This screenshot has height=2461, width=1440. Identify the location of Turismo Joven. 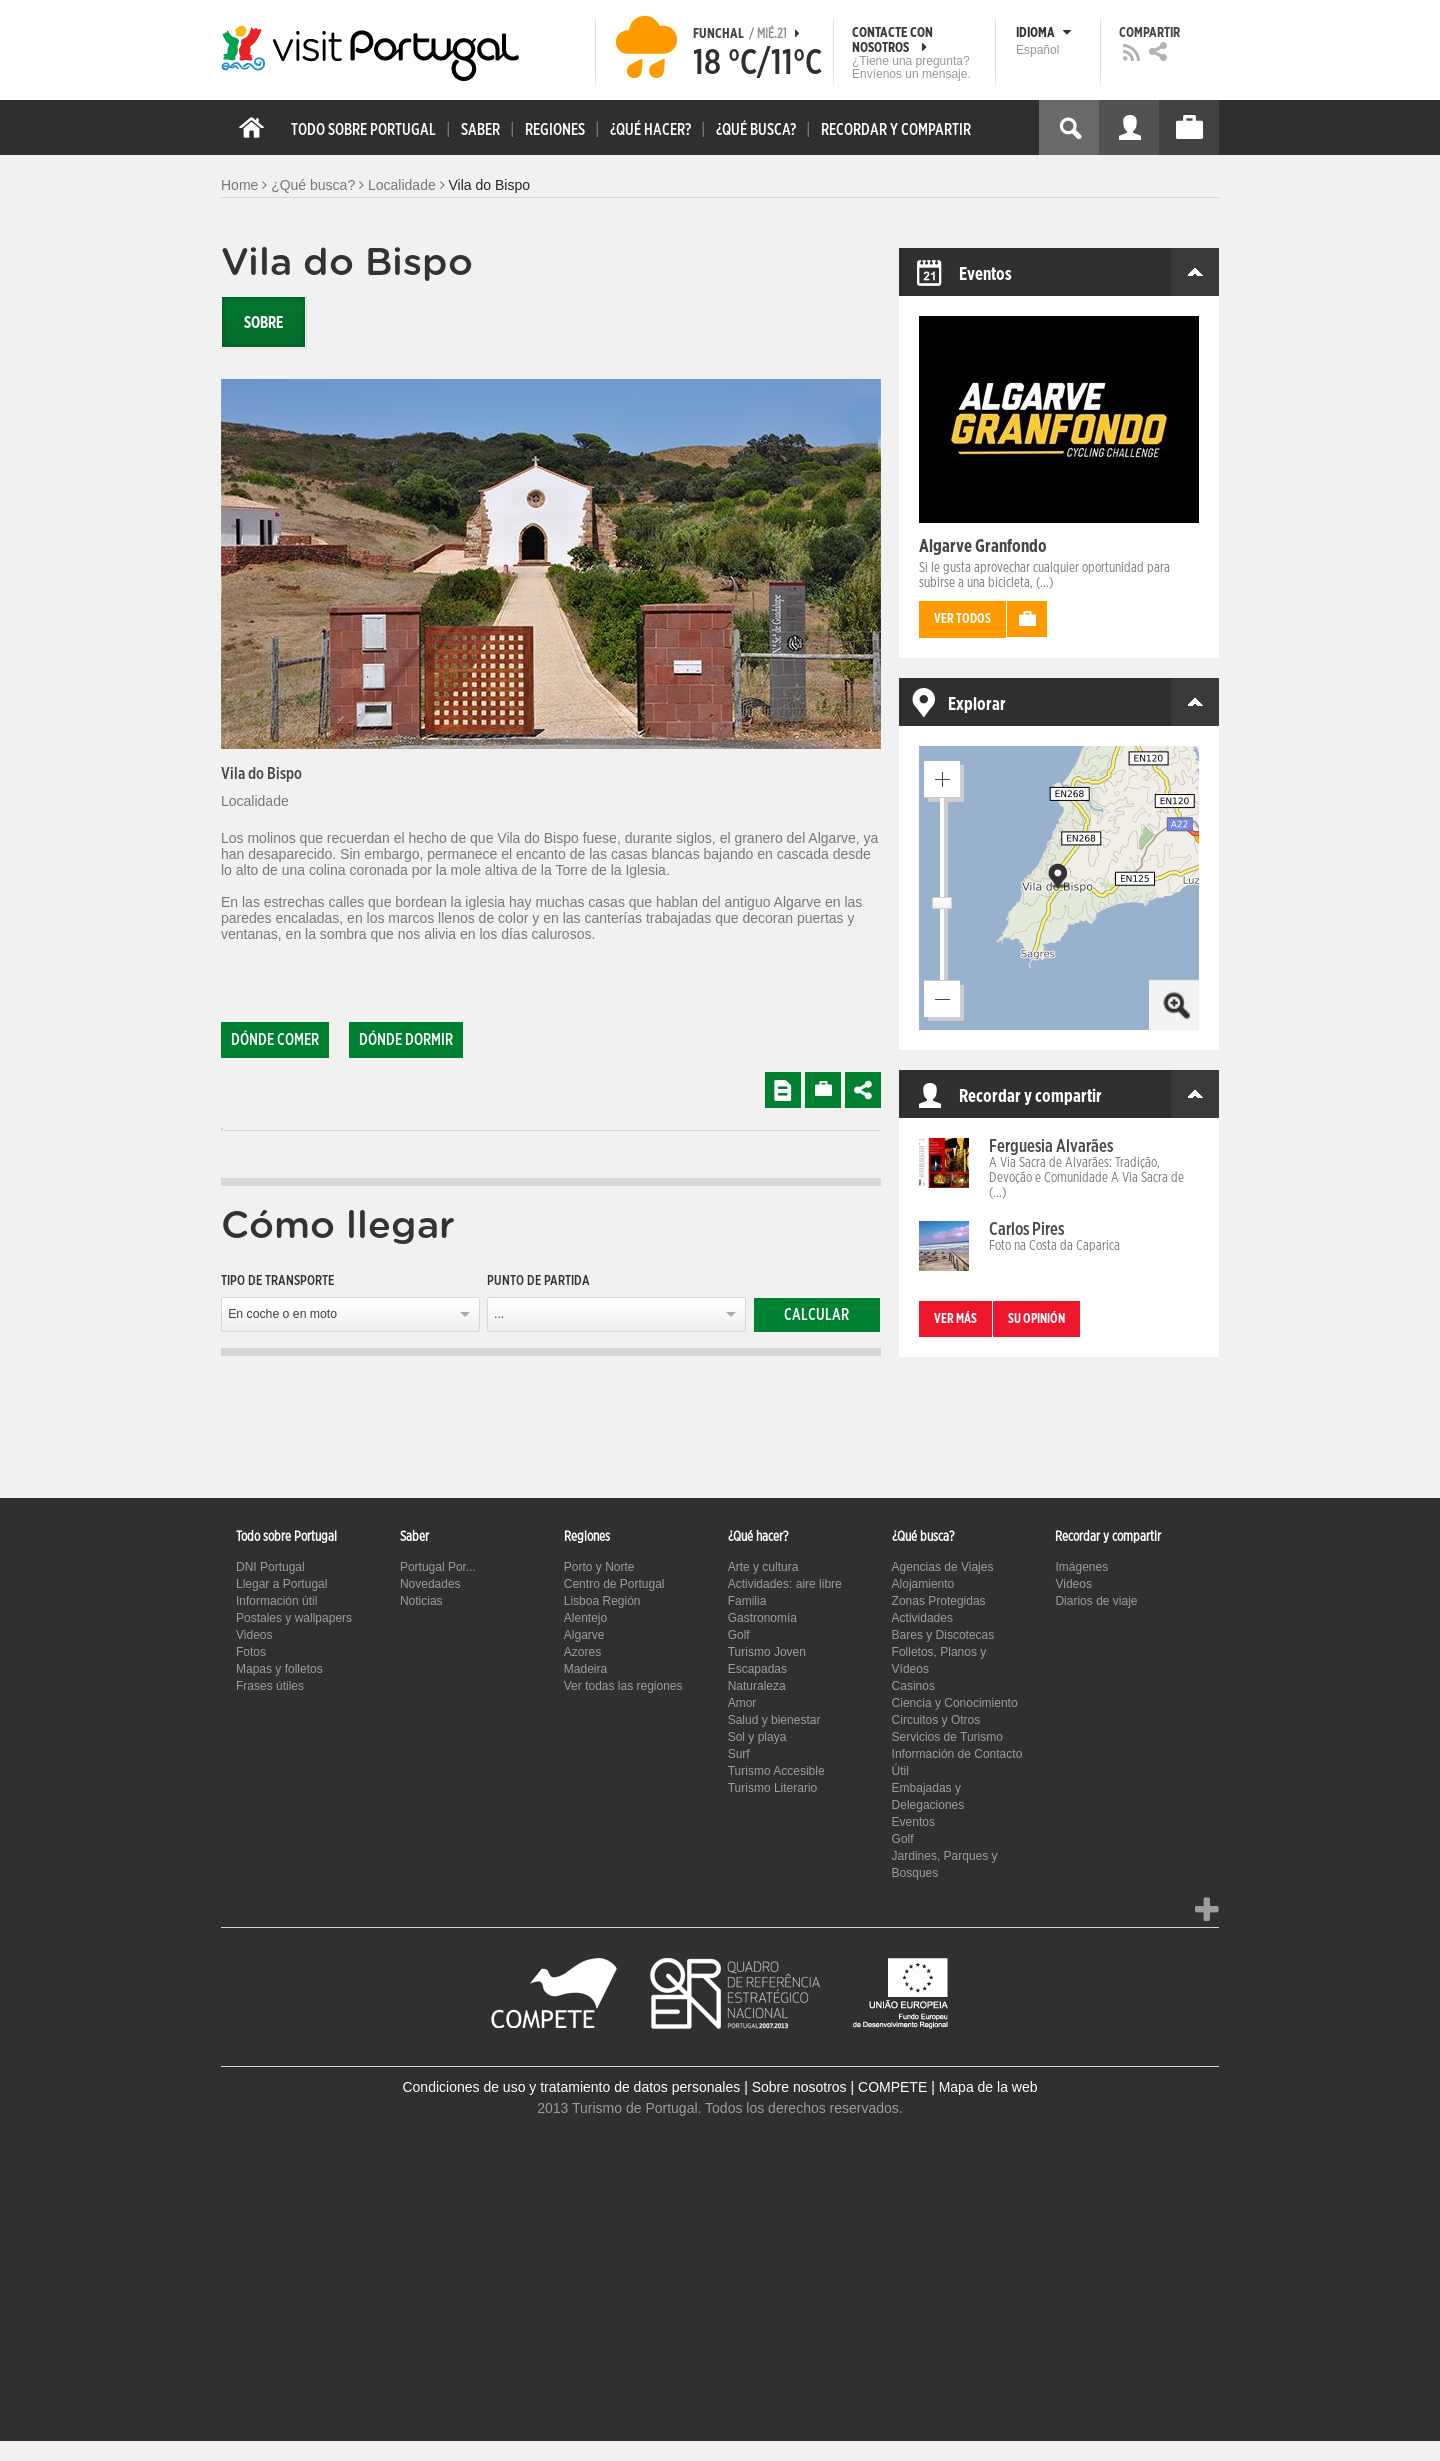
(767, 1652).